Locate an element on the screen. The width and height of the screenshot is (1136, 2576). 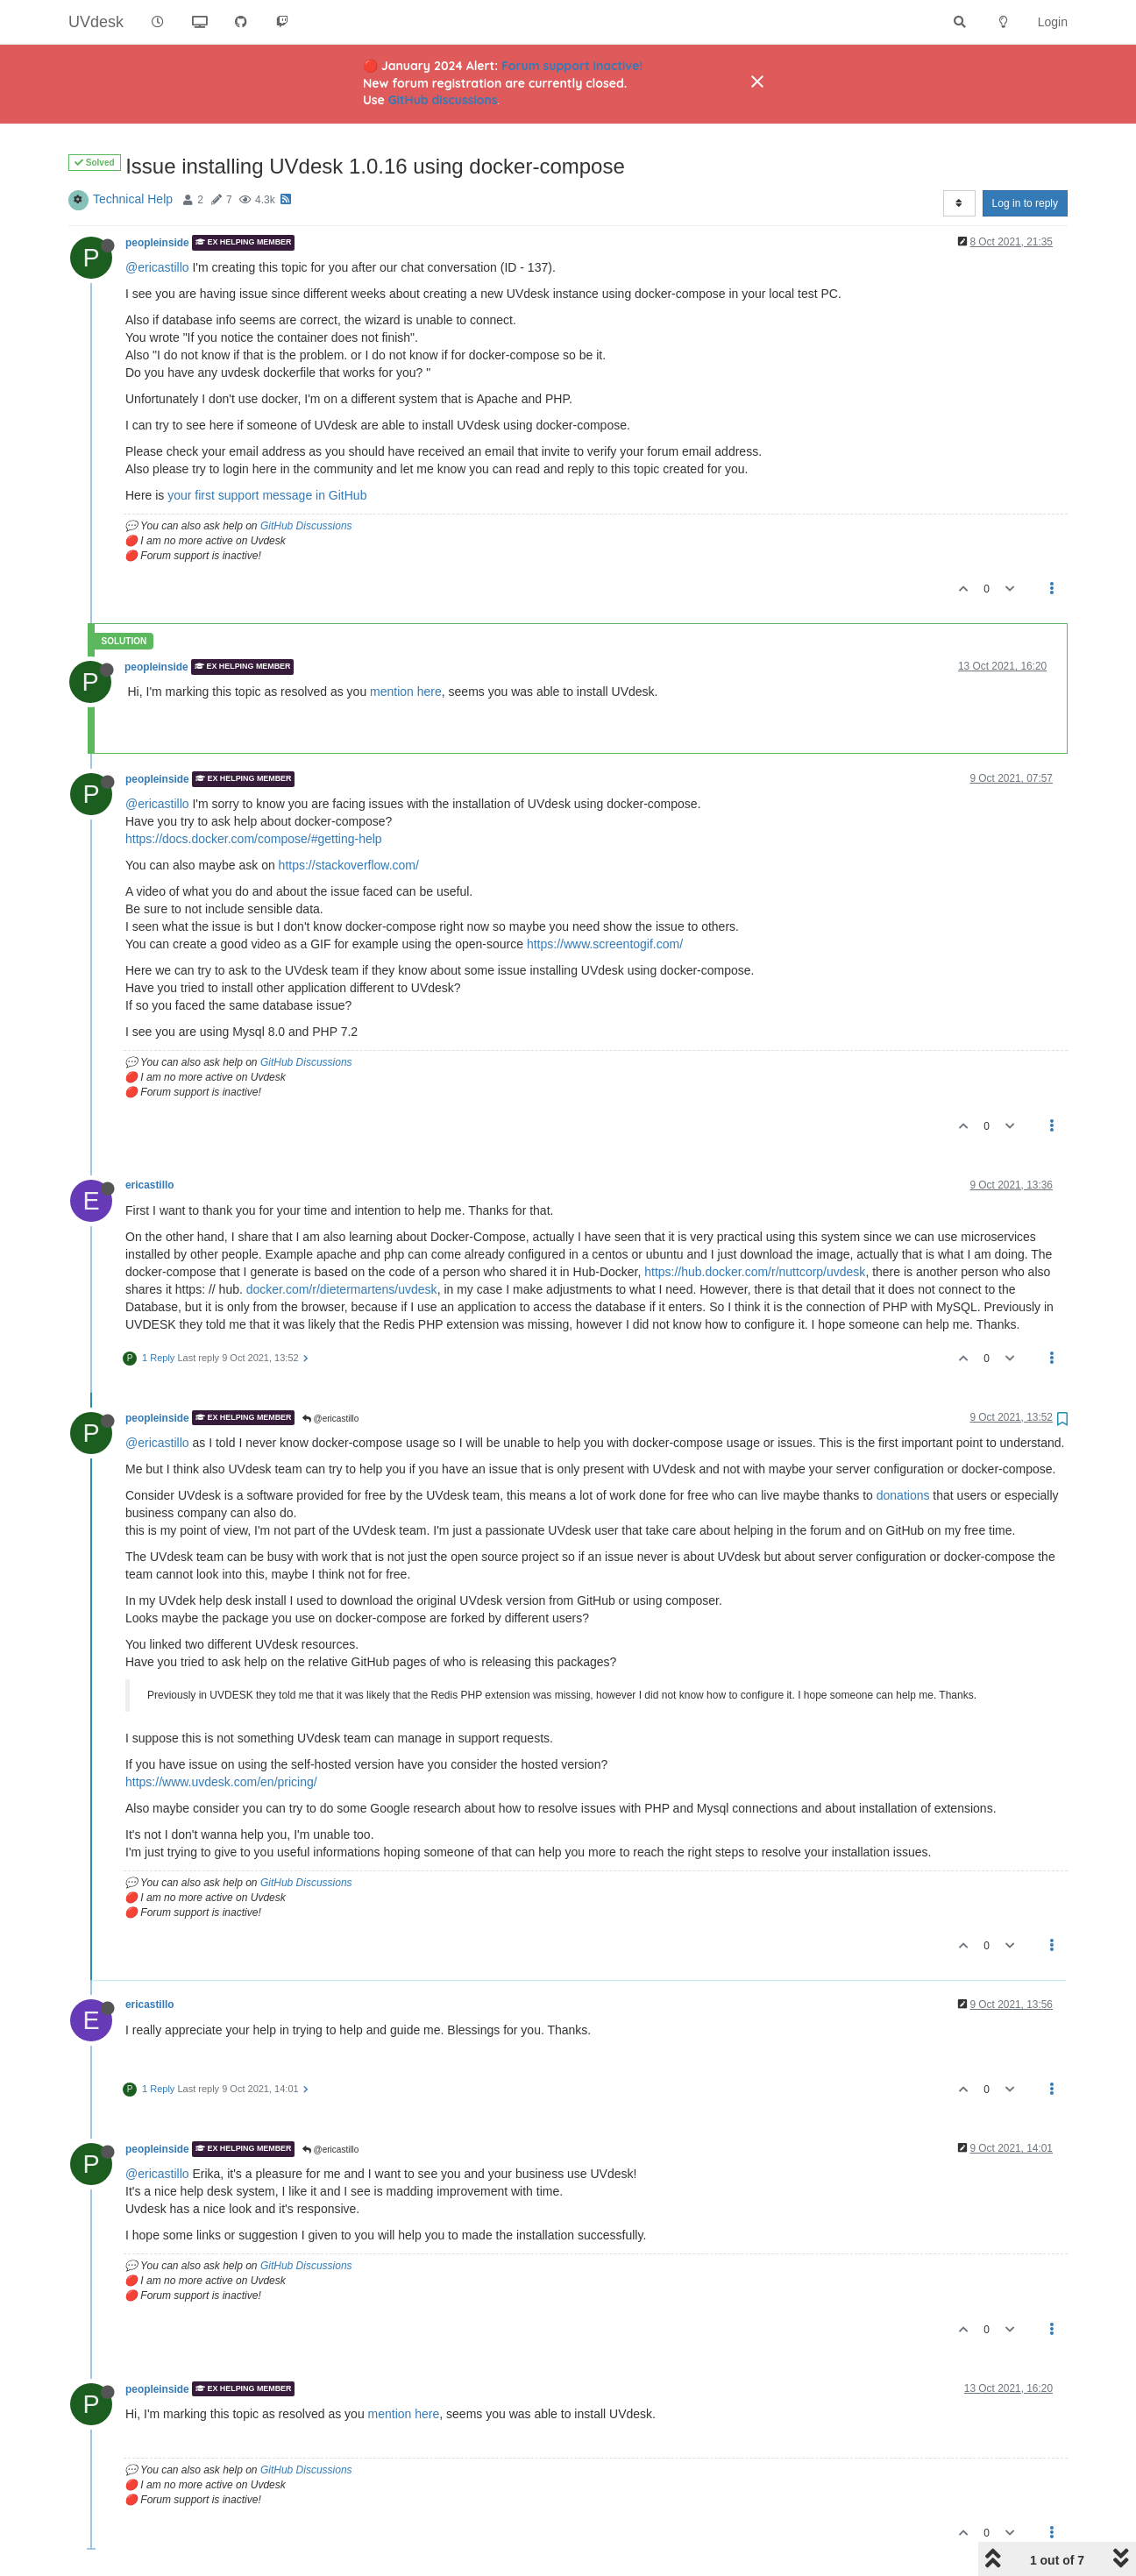
Log in to reply is located at coordinates (1025, 203).